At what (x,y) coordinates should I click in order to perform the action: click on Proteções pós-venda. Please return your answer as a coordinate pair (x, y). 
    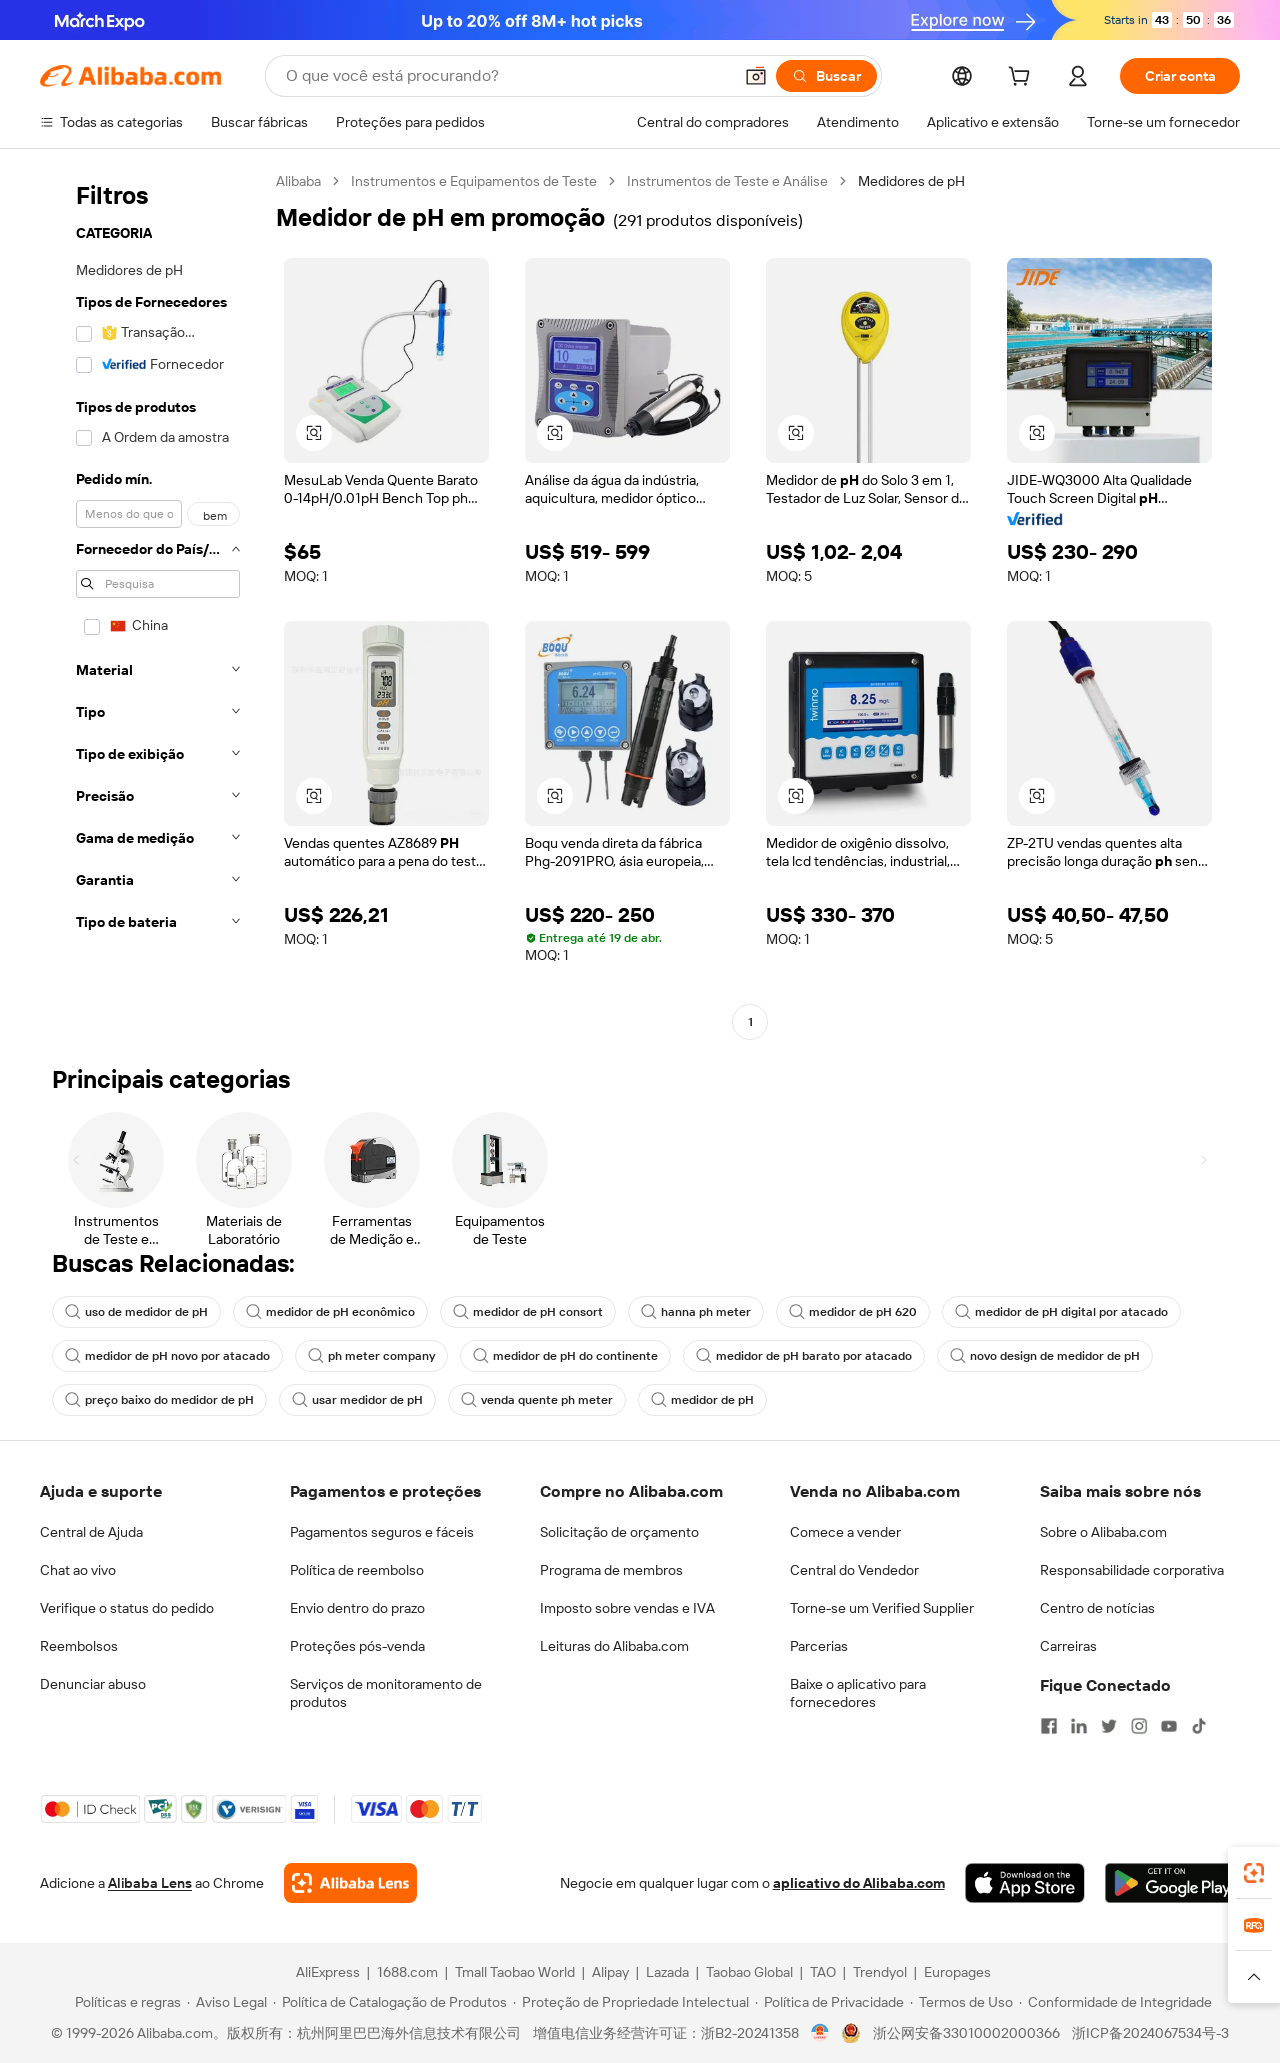
    Looking at the image, I should click on (357, 1646).